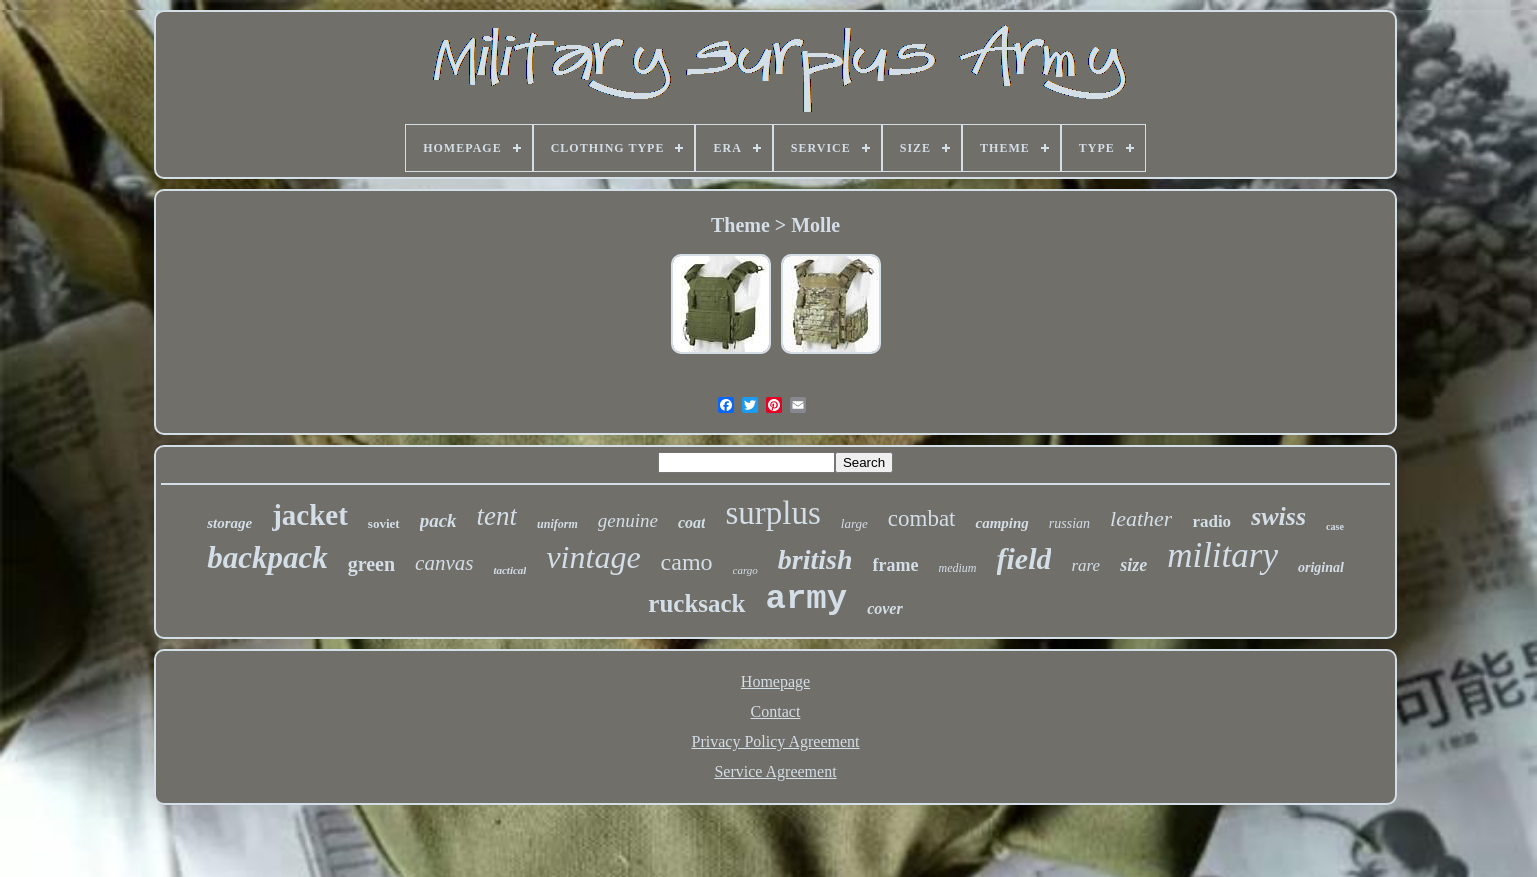  Describe the element at coordinates (807, 599) in the screenshot. I see `army` at that location.